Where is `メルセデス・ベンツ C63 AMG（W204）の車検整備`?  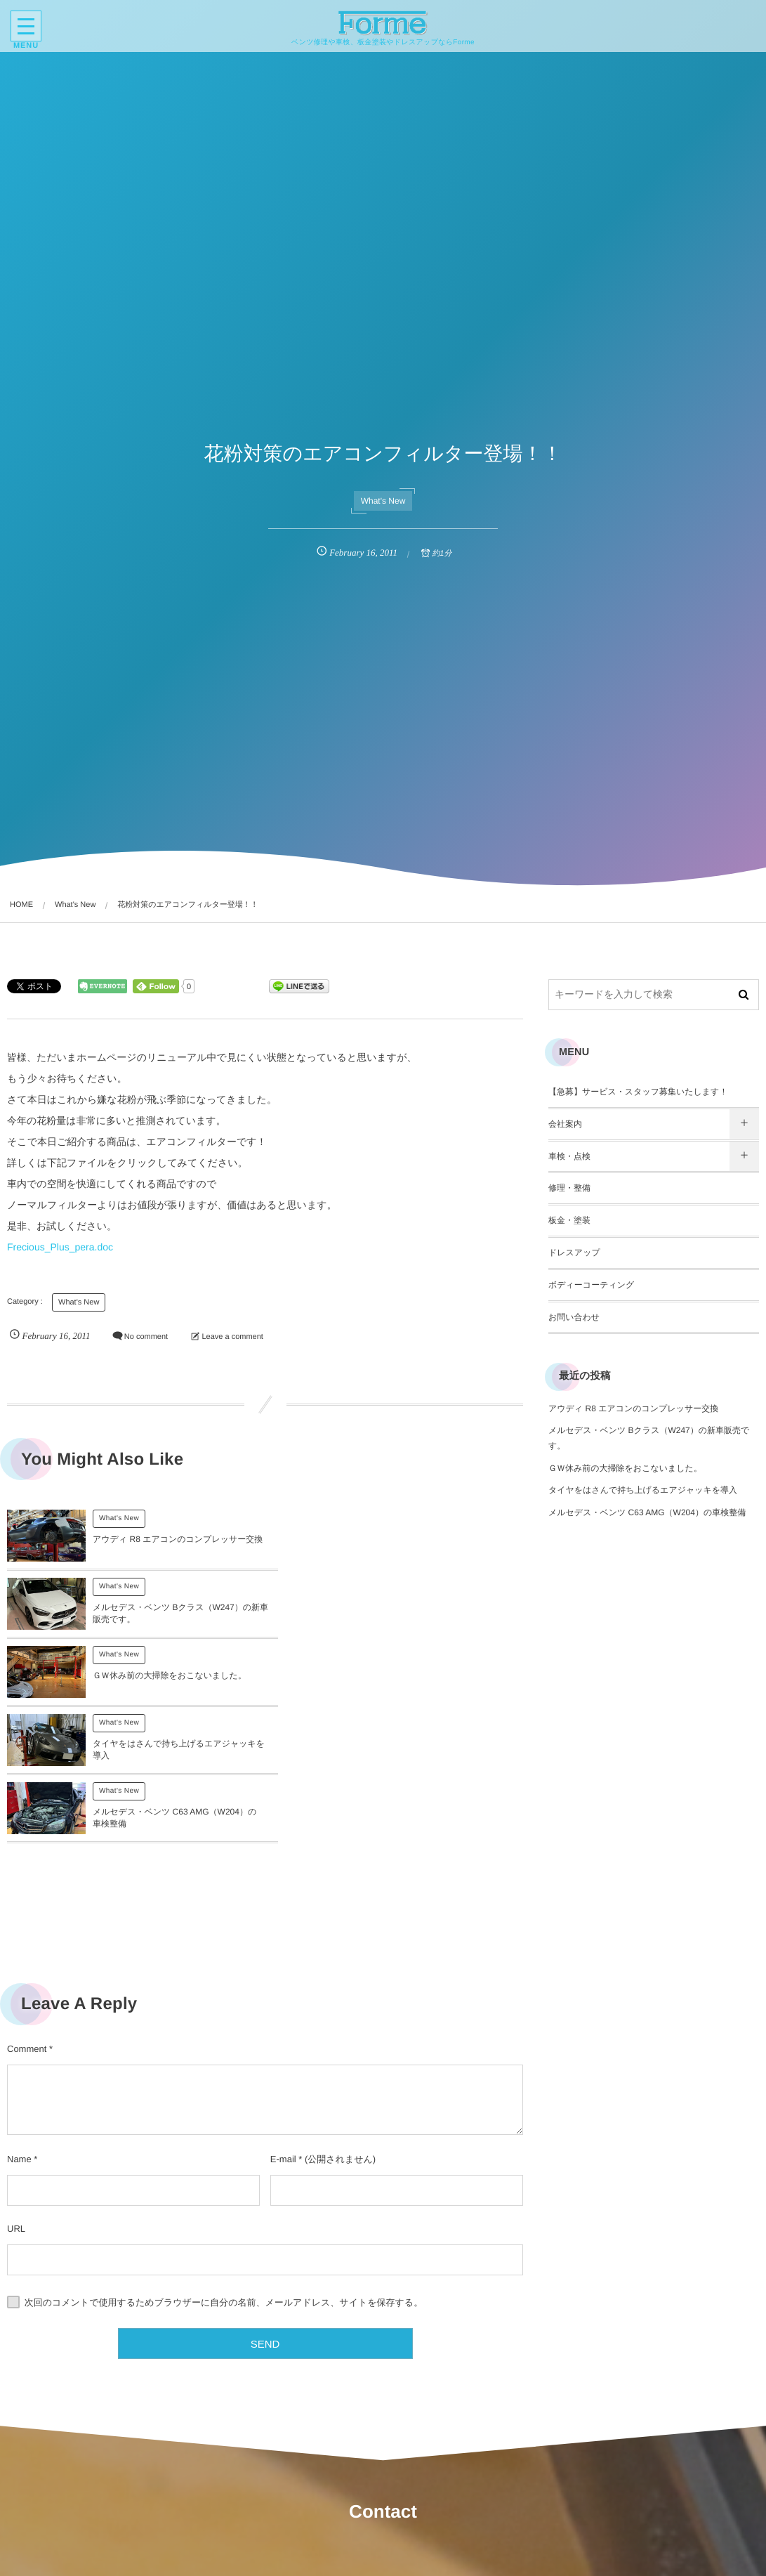
メルセデス・ベンツ C63 AMG（W204）の車検整備 is located at coordinates (647, 1512).